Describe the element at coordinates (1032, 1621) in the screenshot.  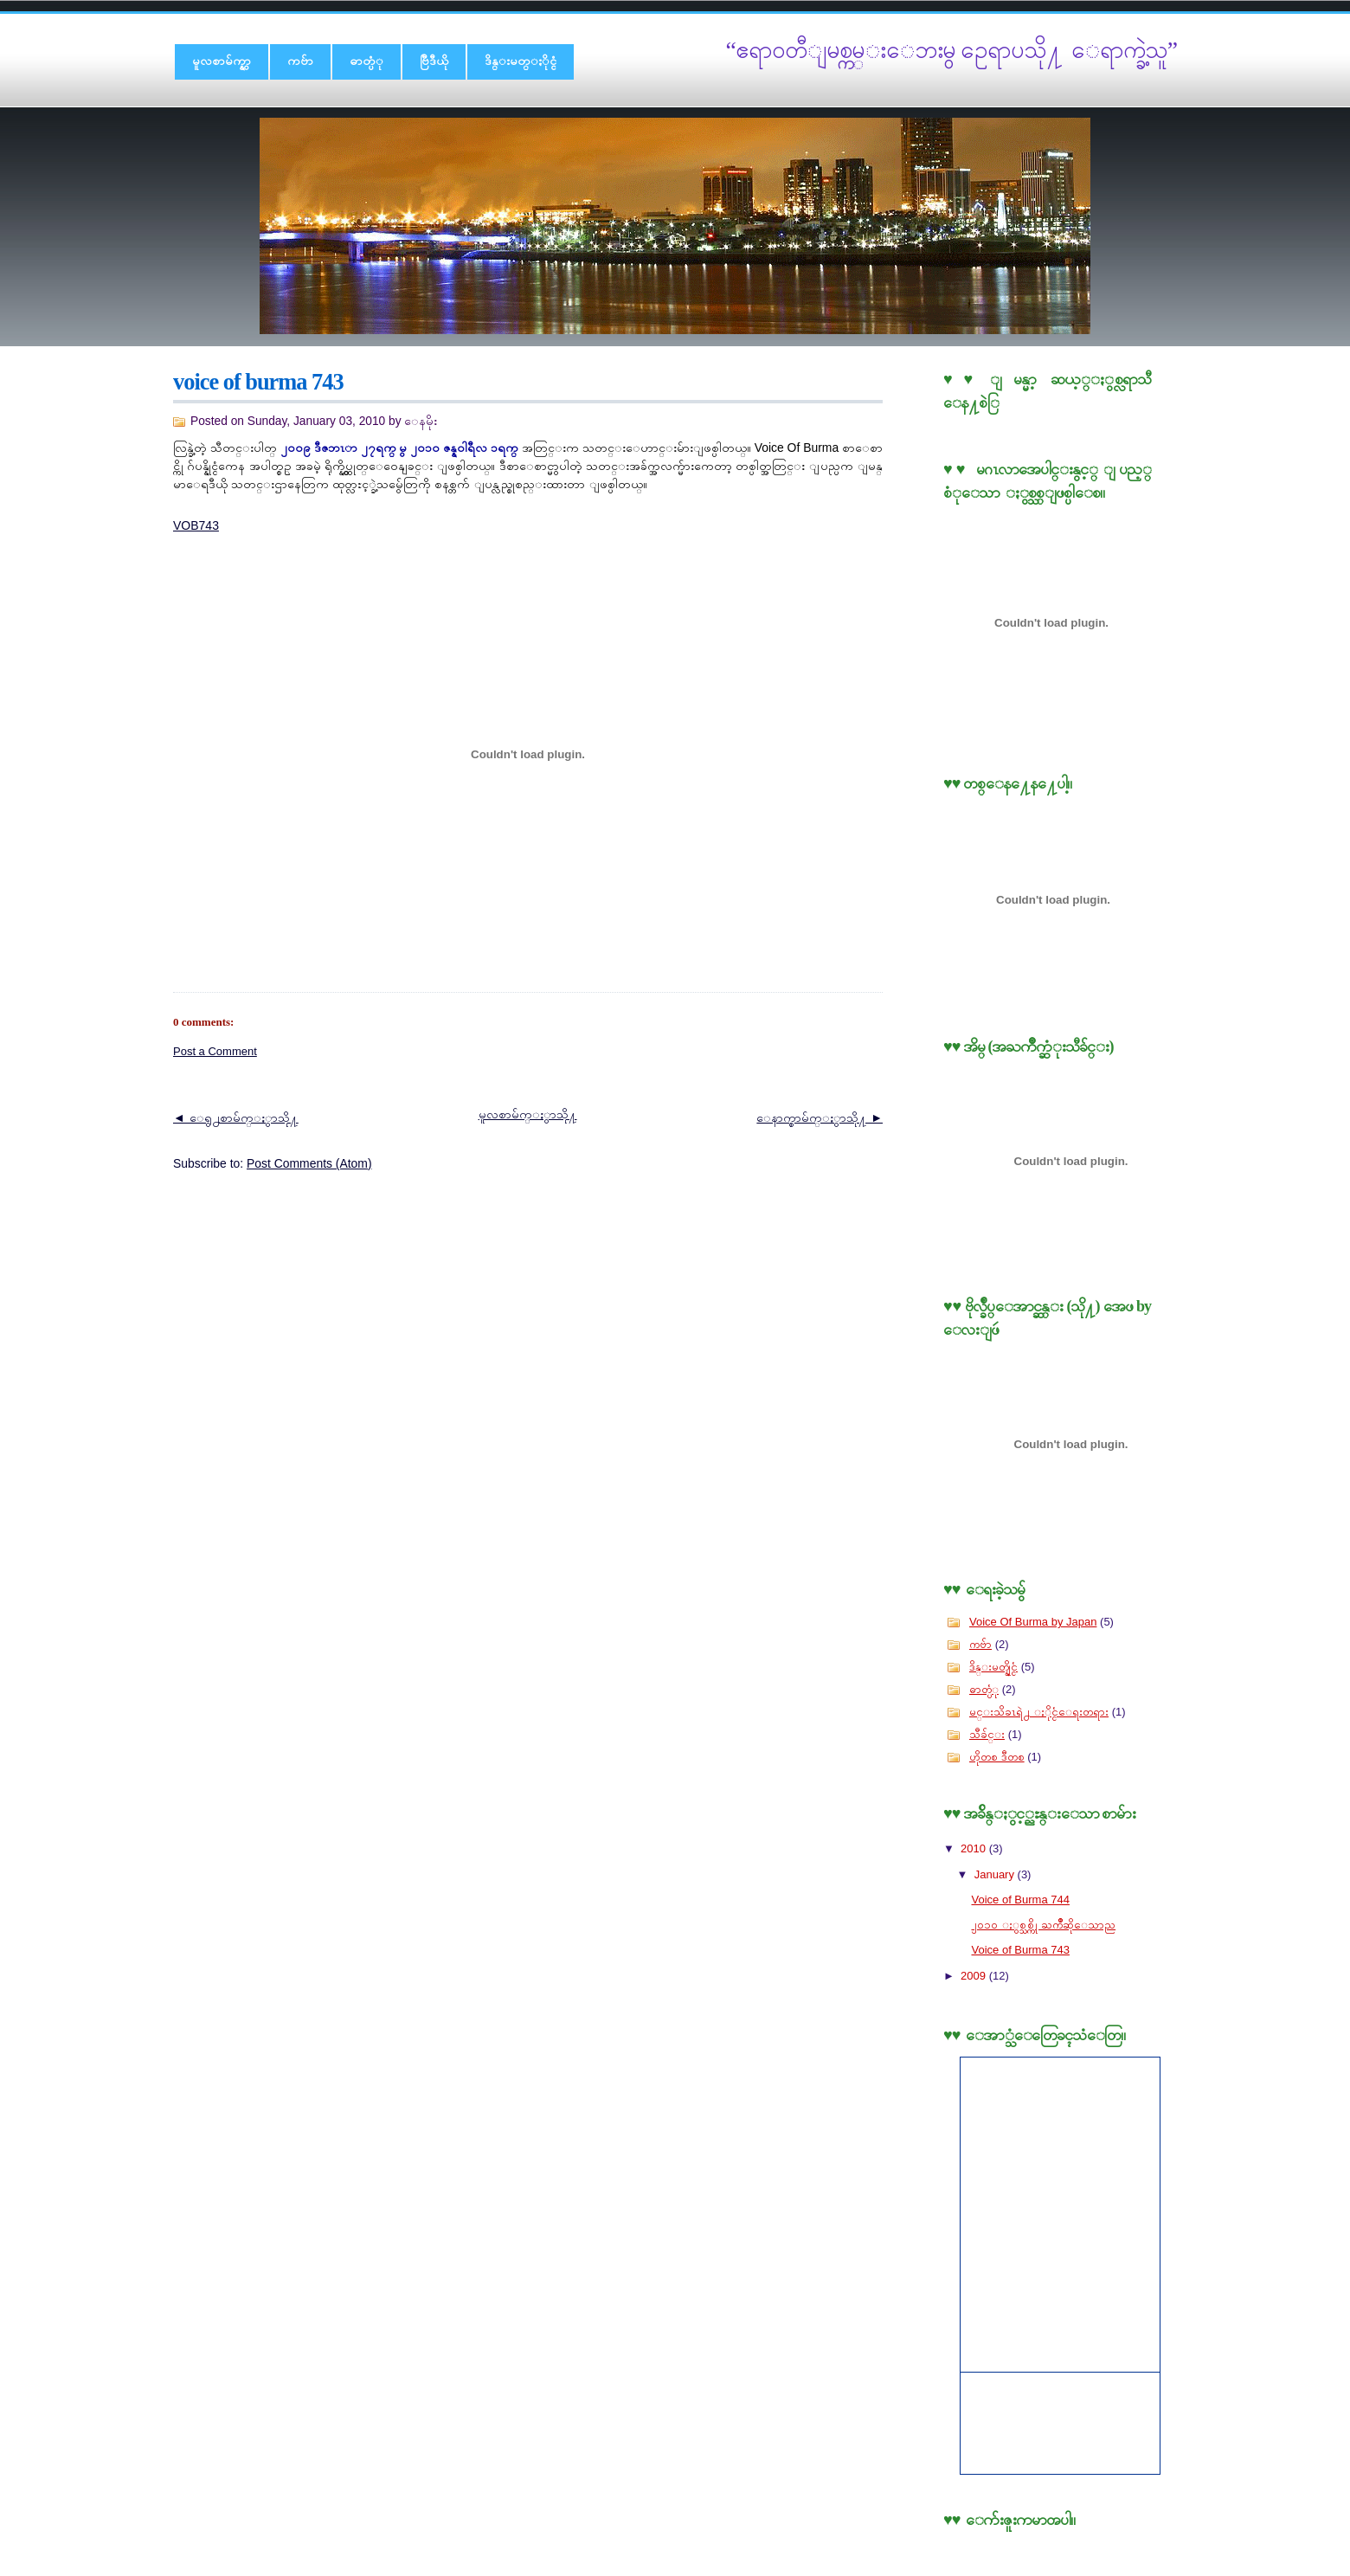
I see `Voice Of Burma by Japan` at that location.